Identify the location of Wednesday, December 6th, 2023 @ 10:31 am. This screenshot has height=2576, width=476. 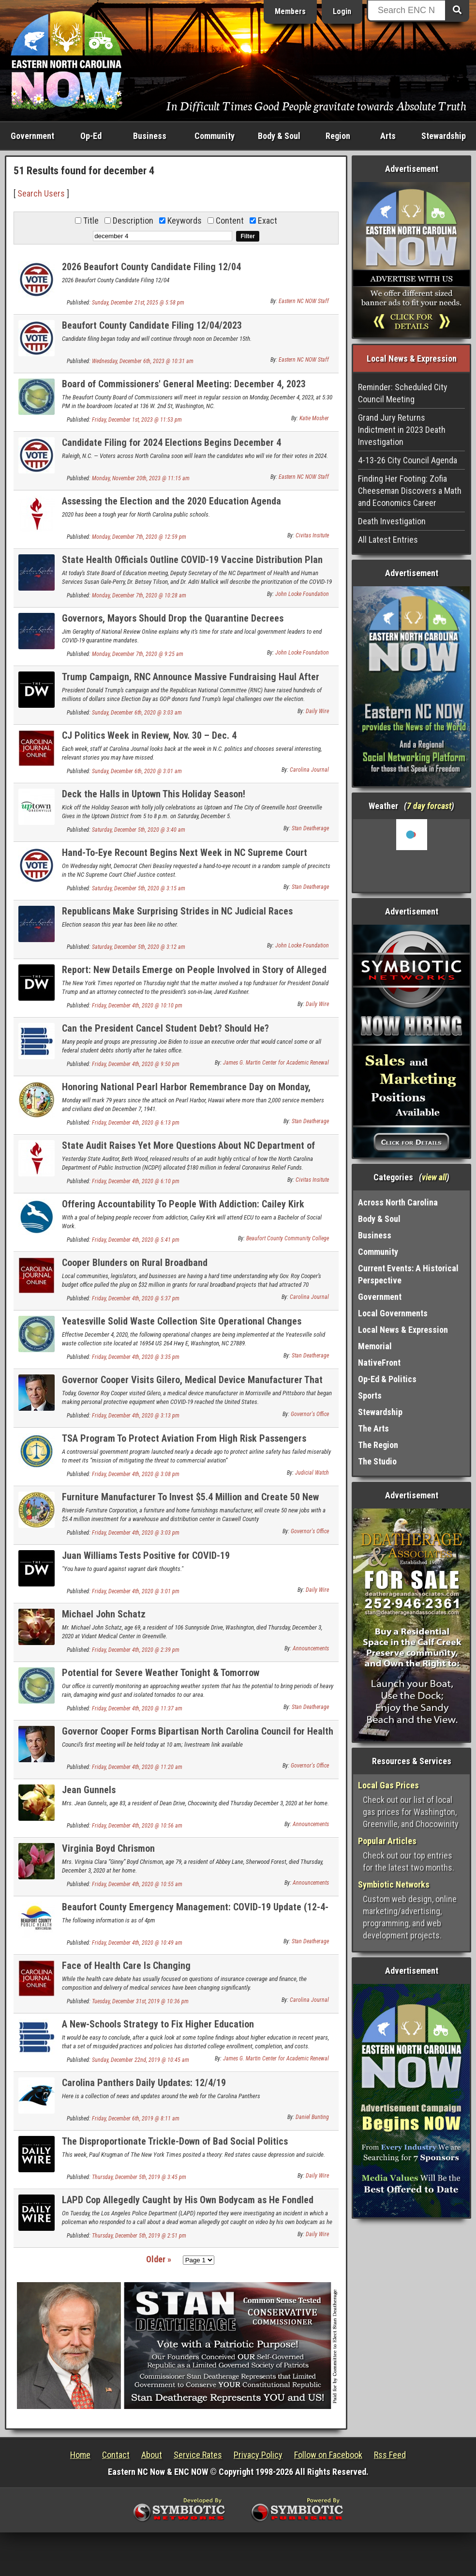
(142, 361).